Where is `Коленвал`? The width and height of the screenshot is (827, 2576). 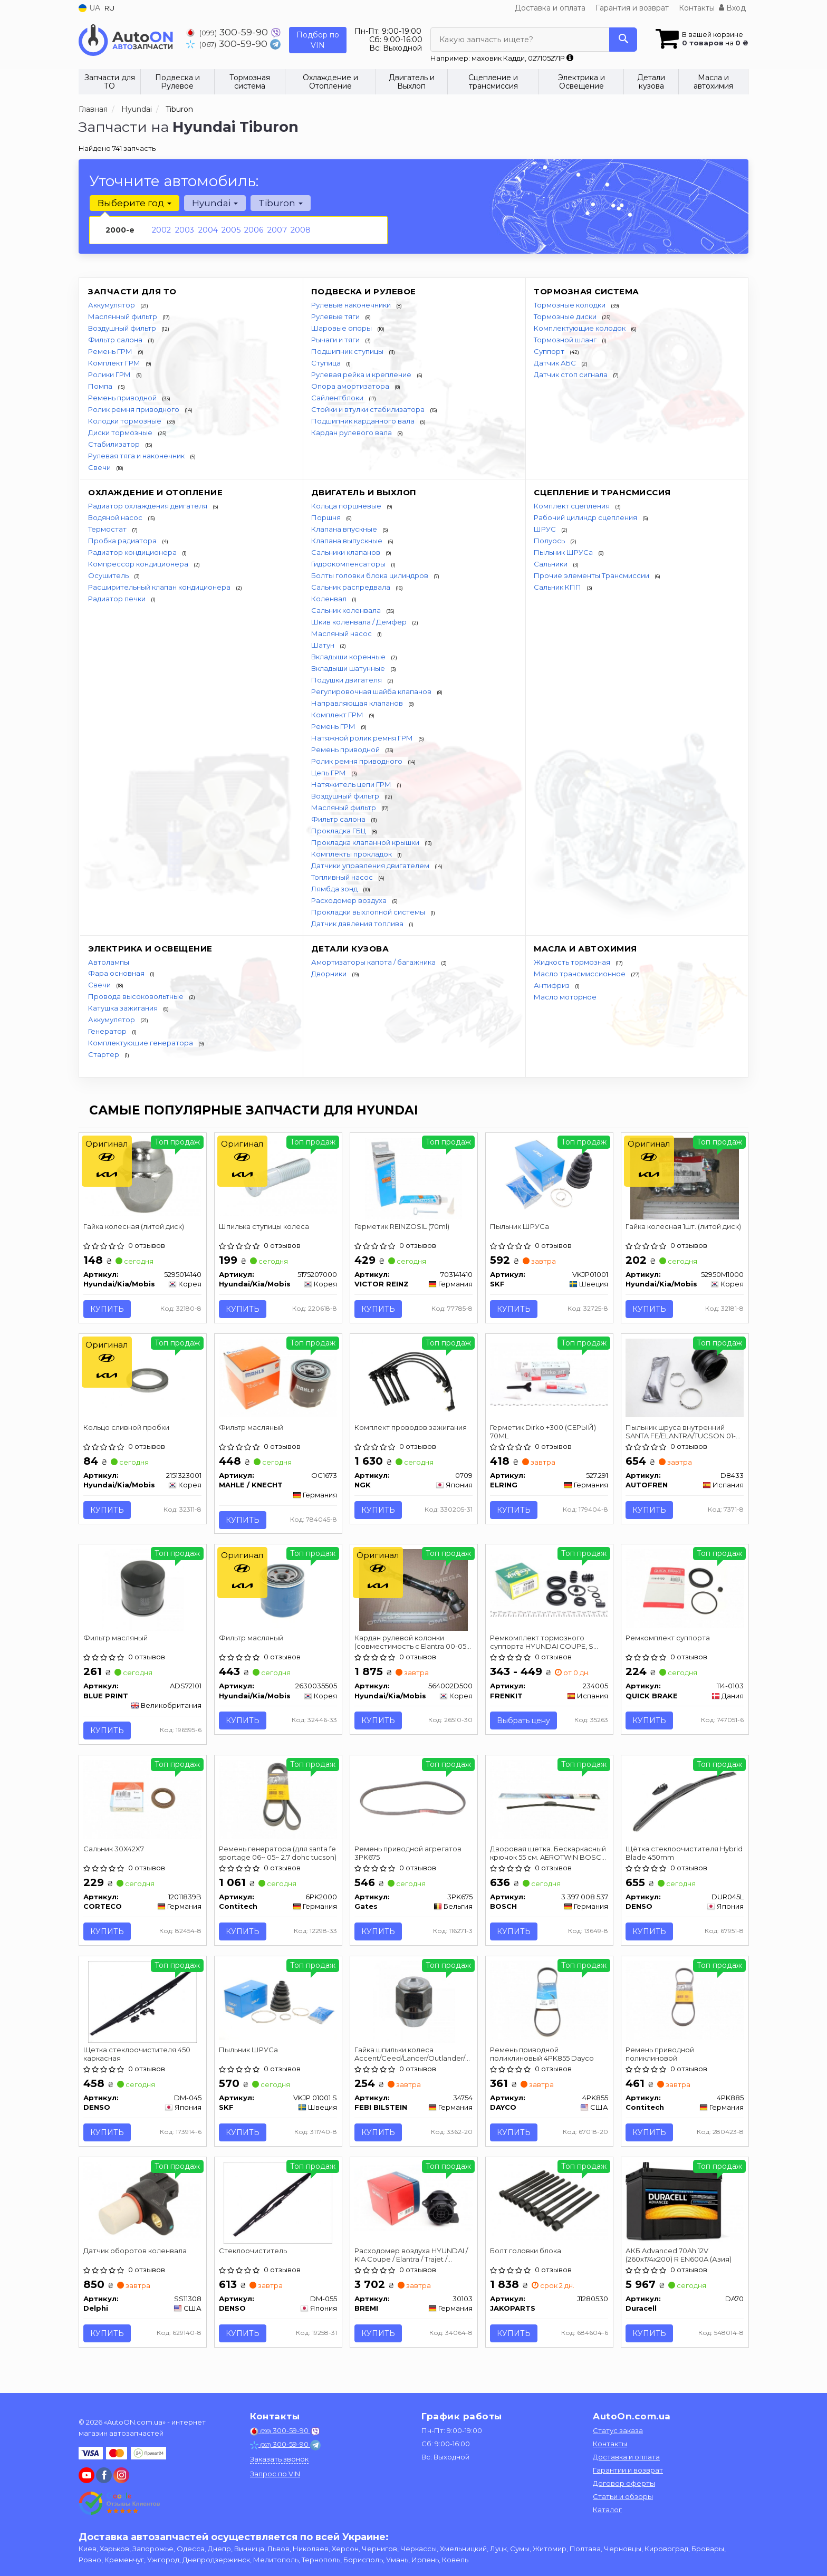
Коленвал is located at coordinates (329, 598).